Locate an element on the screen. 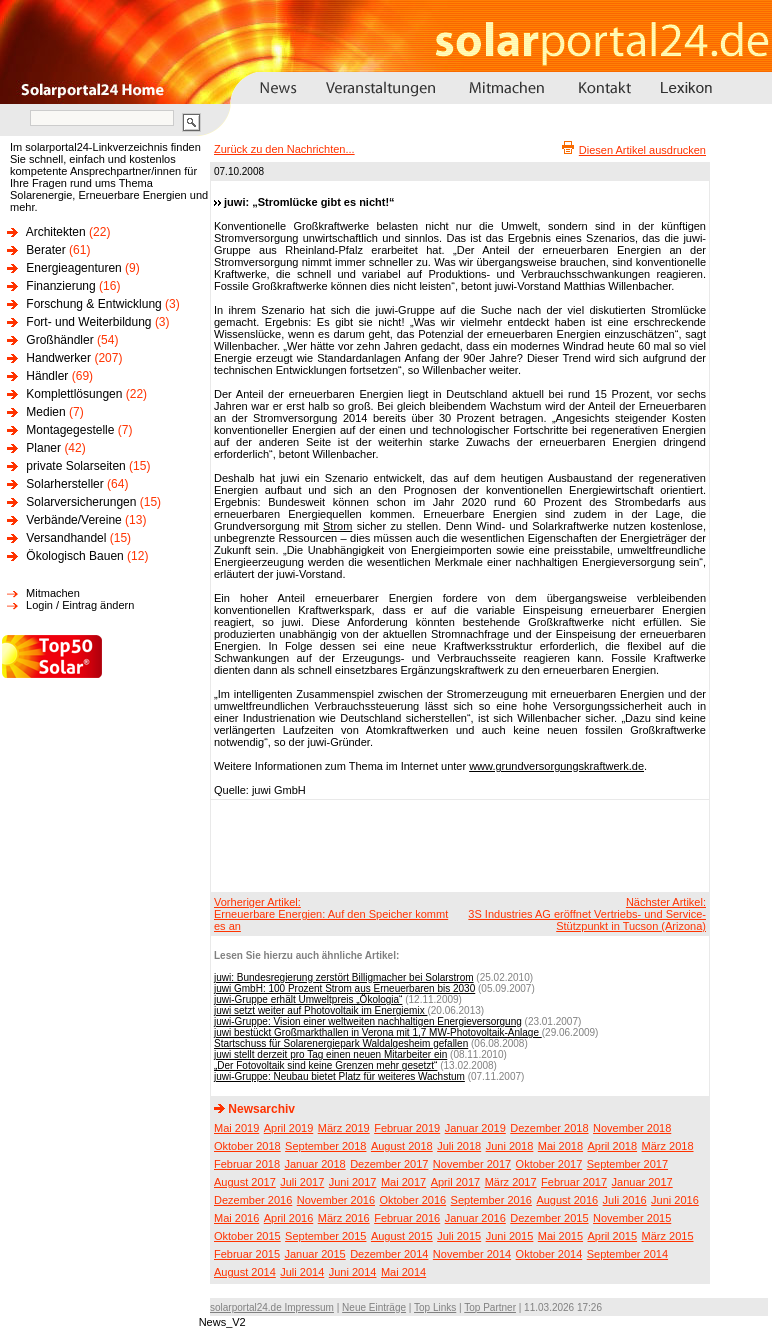 Image resolution: width=772 pixels, height=1328 pixels. März 2015 is located at coordinates (668, 1236).